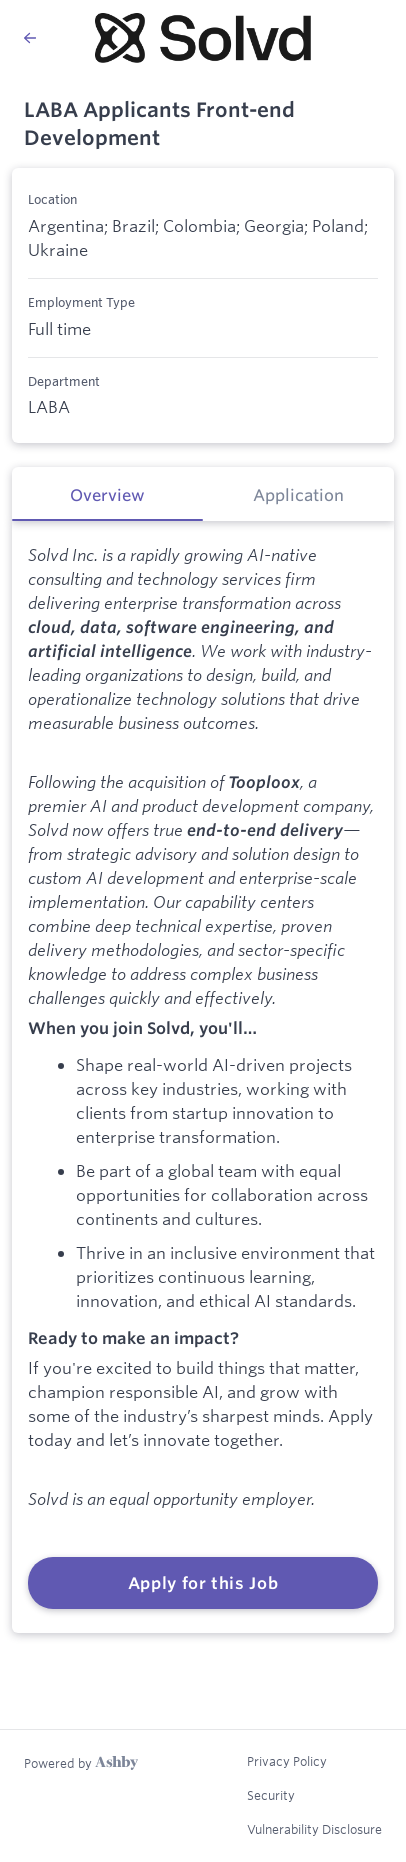 This screenshot has width=406, height=1862. I want to click on [Back to Solvd’s Job Listings], so click(39, 38).